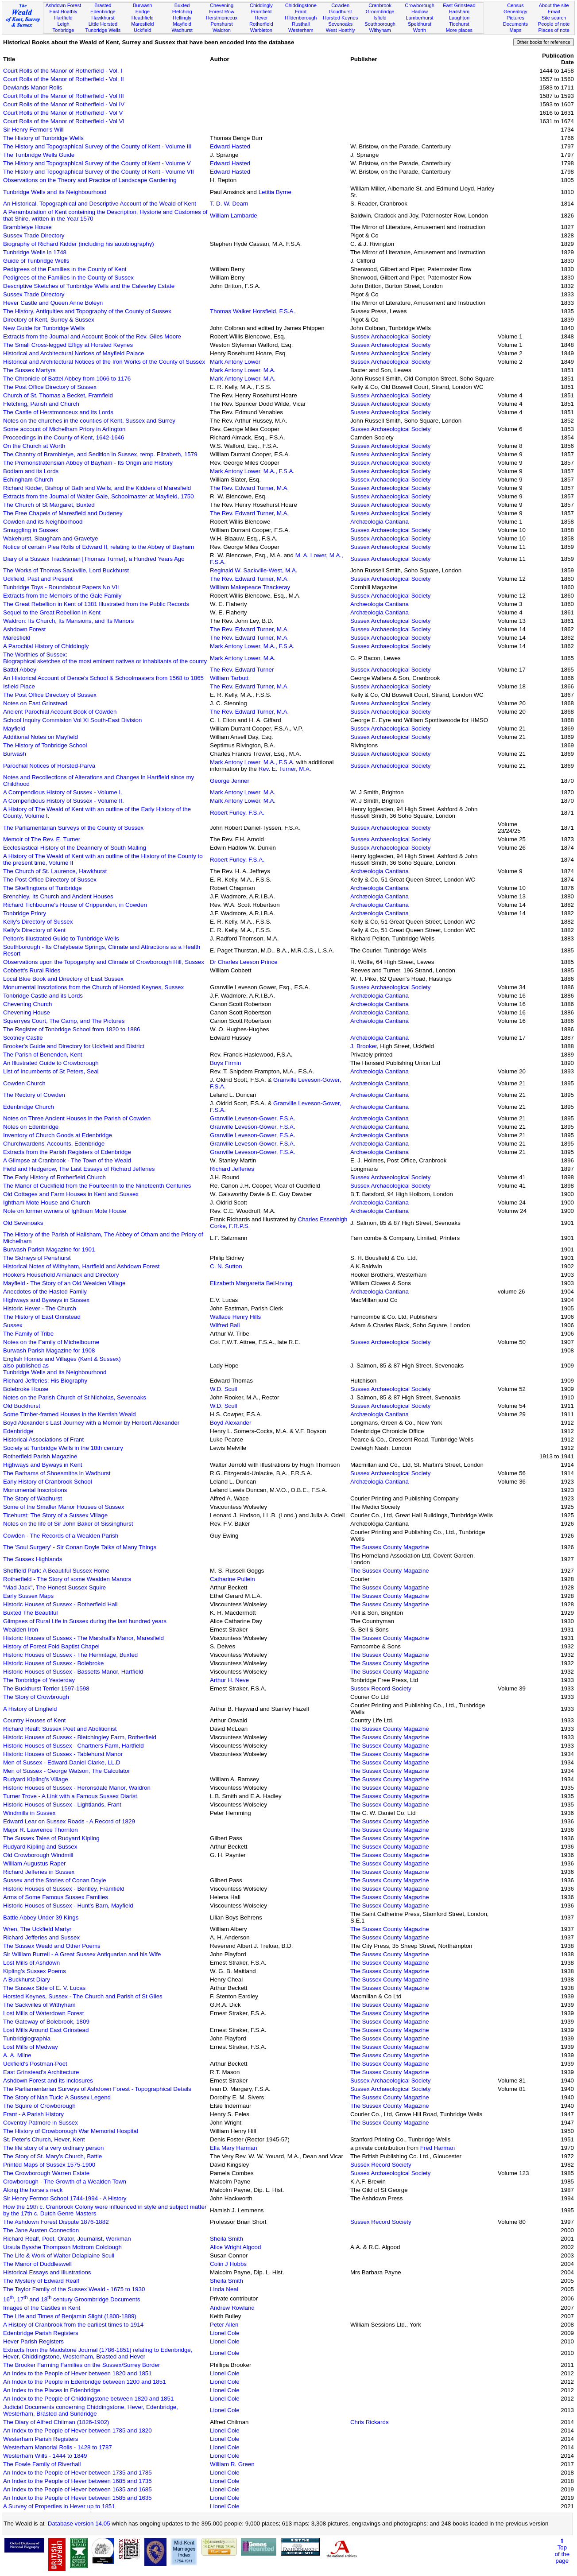 The image size is (577, 2576). Describe the element at coordinates (64, 429) in the screenshot. I see `Some account of Michelham Priory in Arlington` at that location.